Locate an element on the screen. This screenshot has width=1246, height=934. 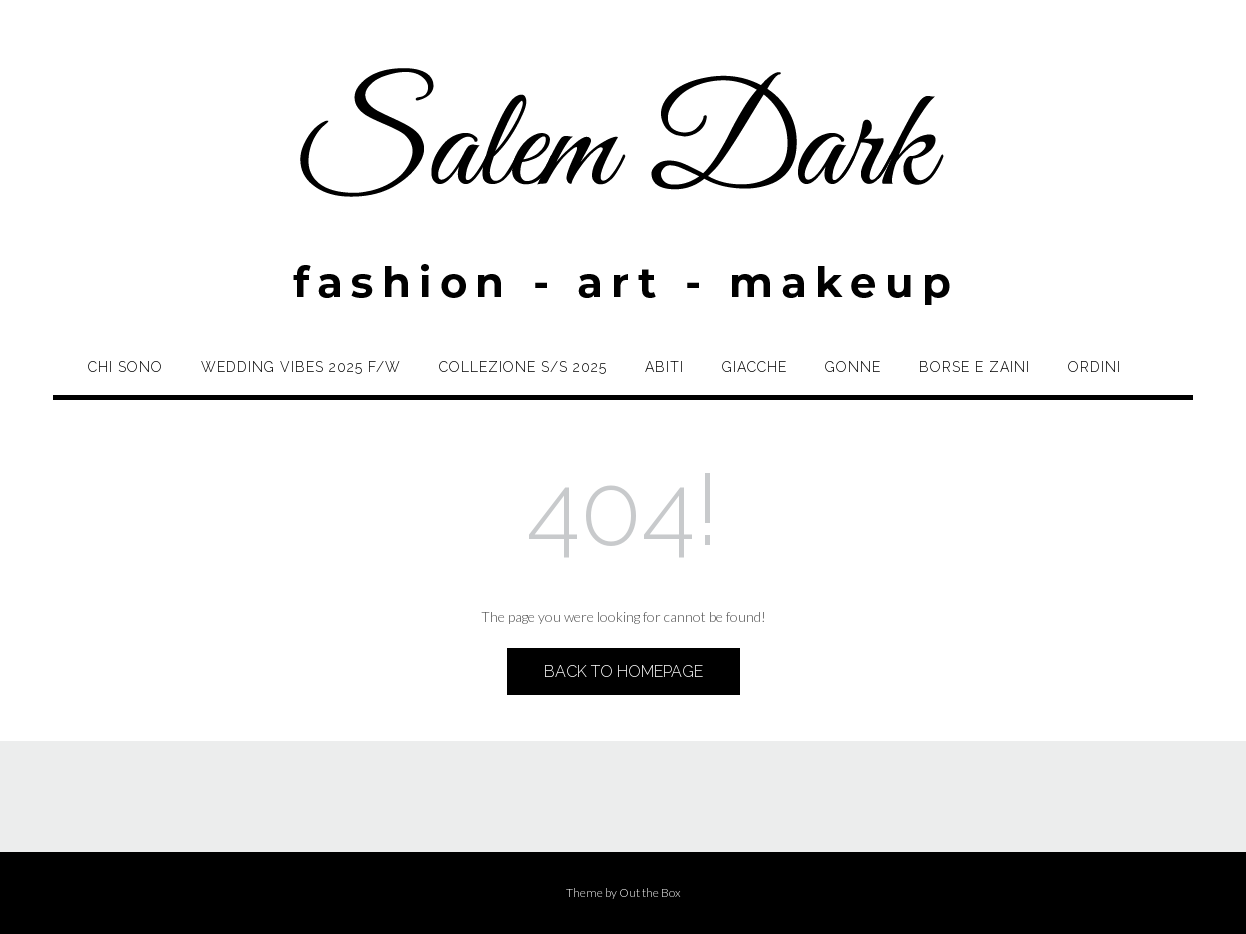
Borse e zaini is located at coordinates (974, 367).